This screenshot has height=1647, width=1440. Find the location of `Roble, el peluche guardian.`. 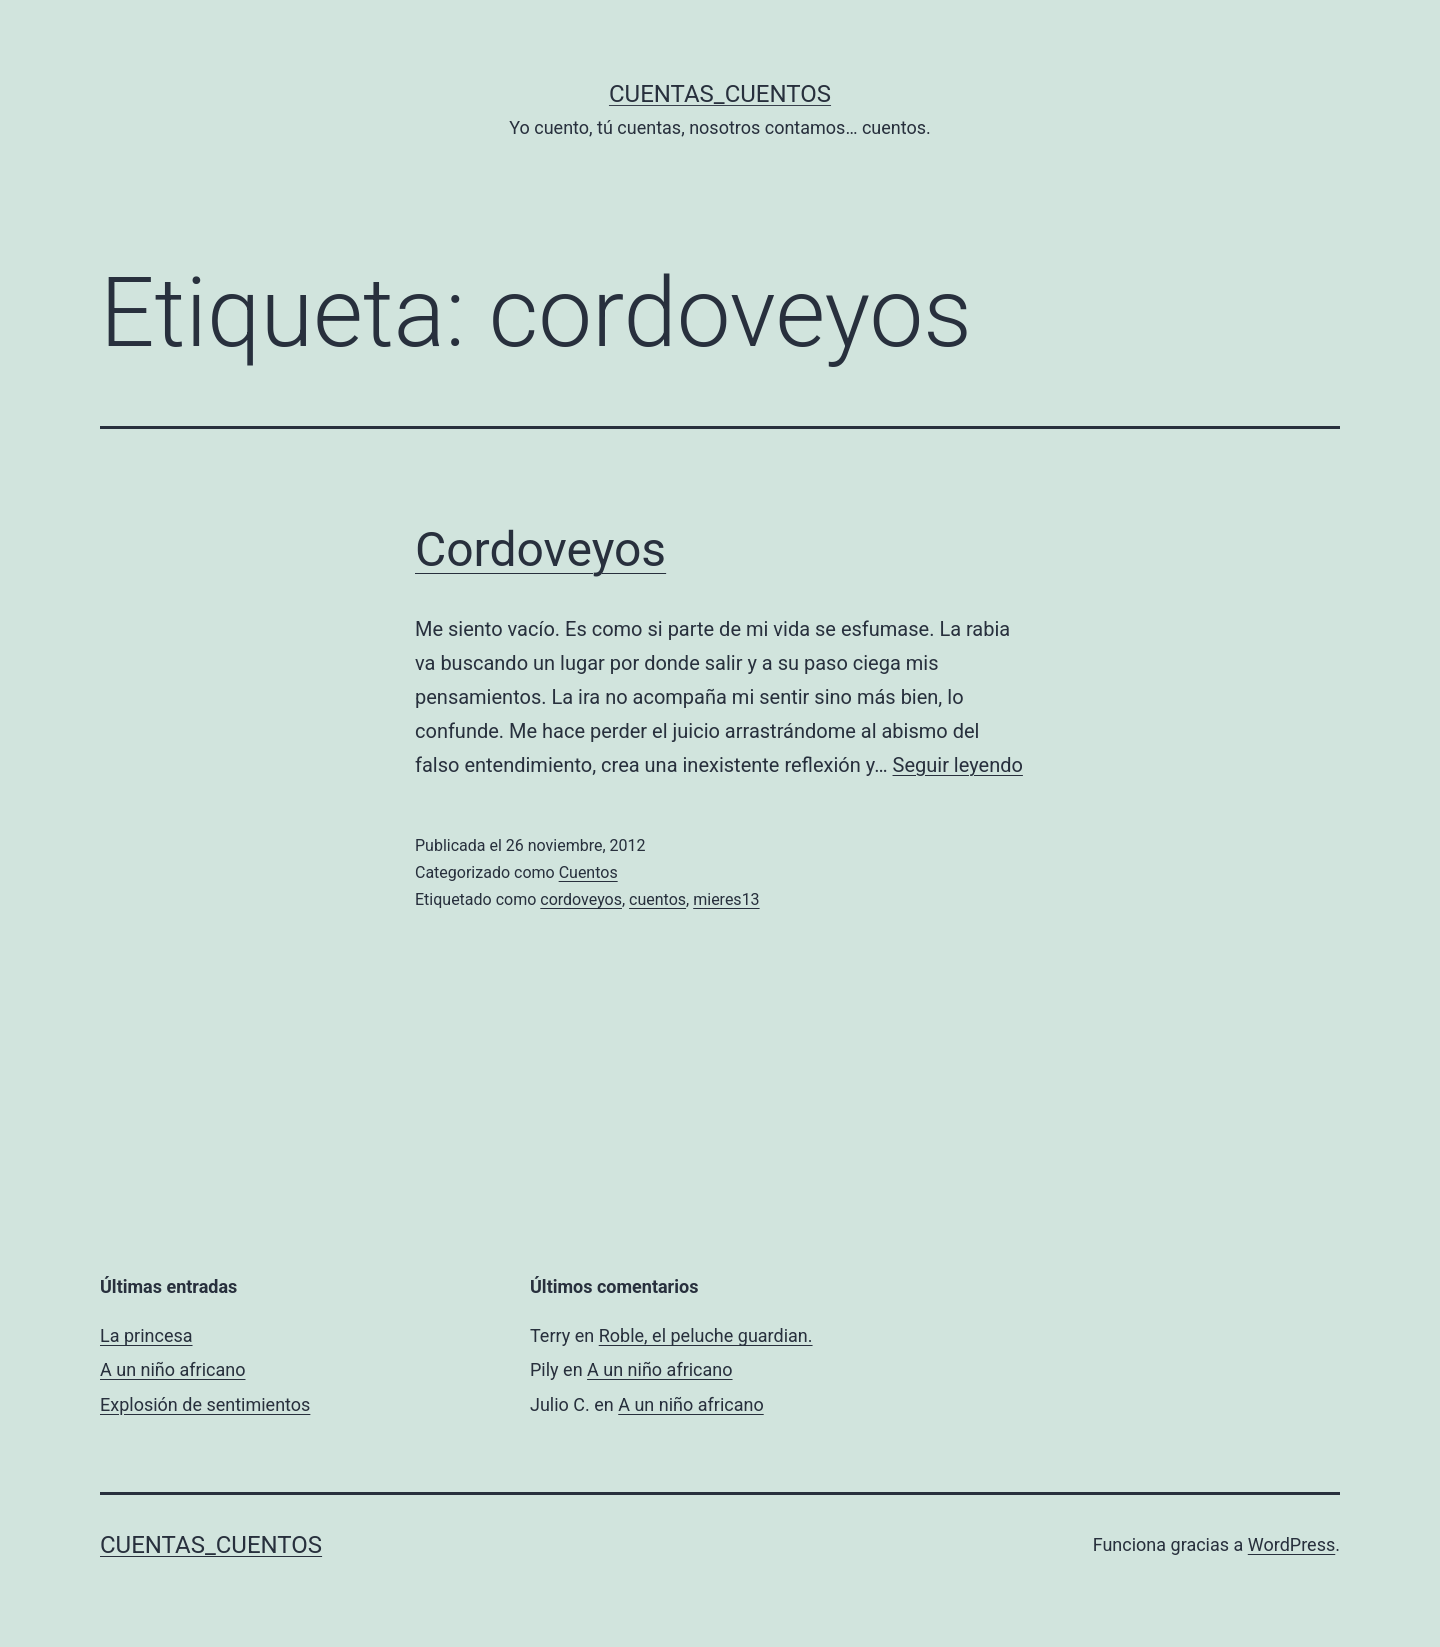

Roble, el peluche guardian. is located at coordinates (706, 1335).